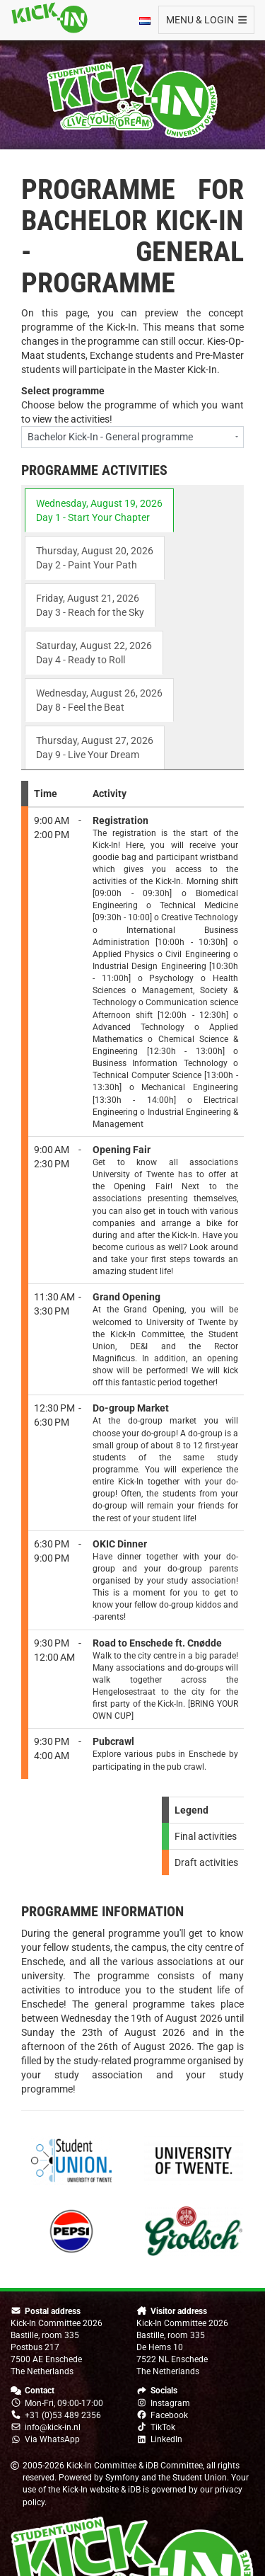 The width and height of the screenshot is (265, 2576). I want to click on Kick-In Committee, so click(101, 2466).